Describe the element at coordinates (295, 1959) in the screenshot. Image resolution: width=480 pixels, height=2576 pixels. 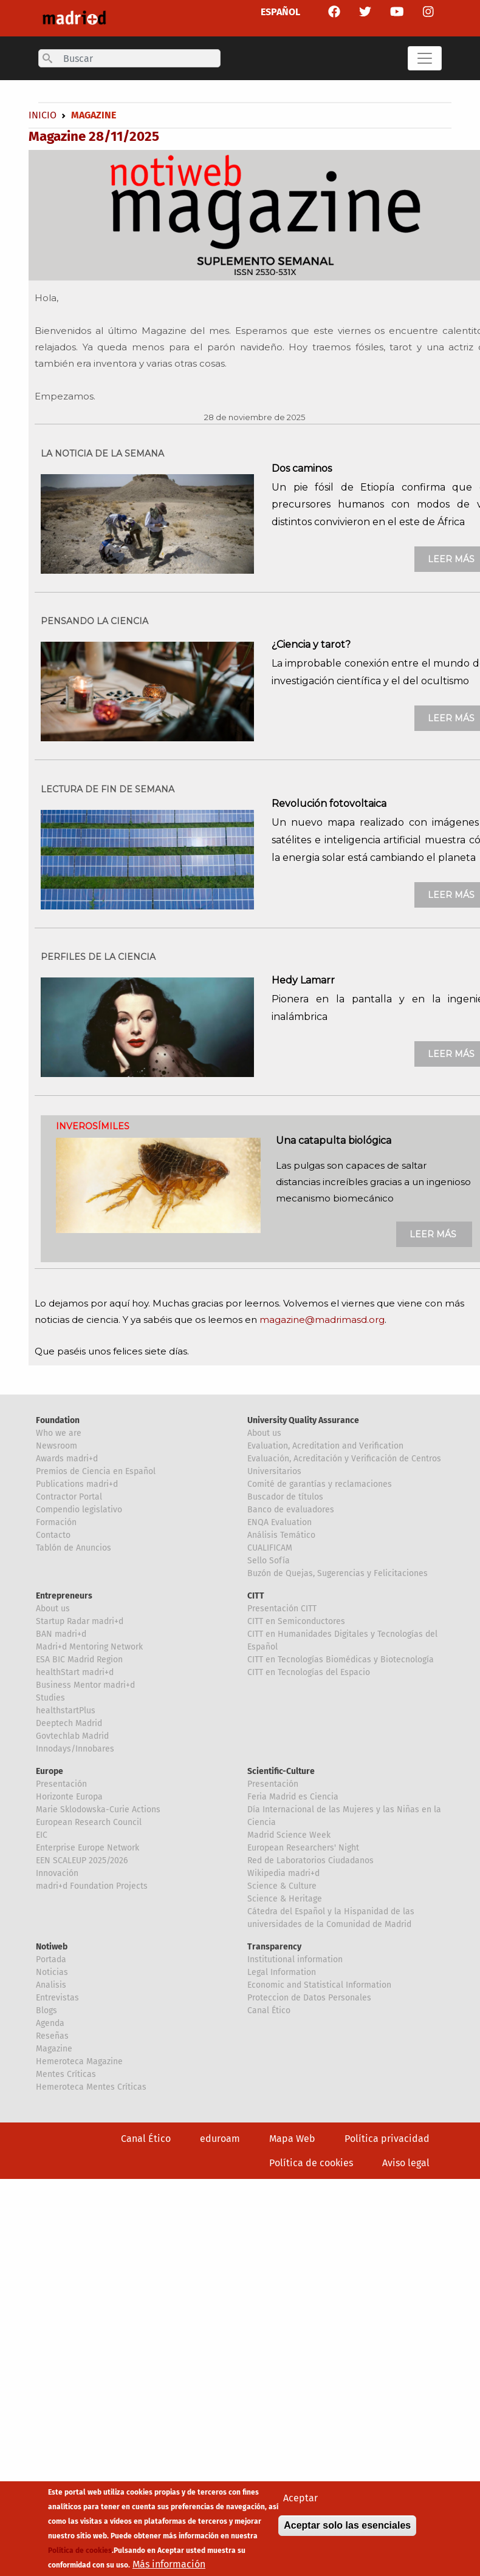
I see `Institutional information` at that location.